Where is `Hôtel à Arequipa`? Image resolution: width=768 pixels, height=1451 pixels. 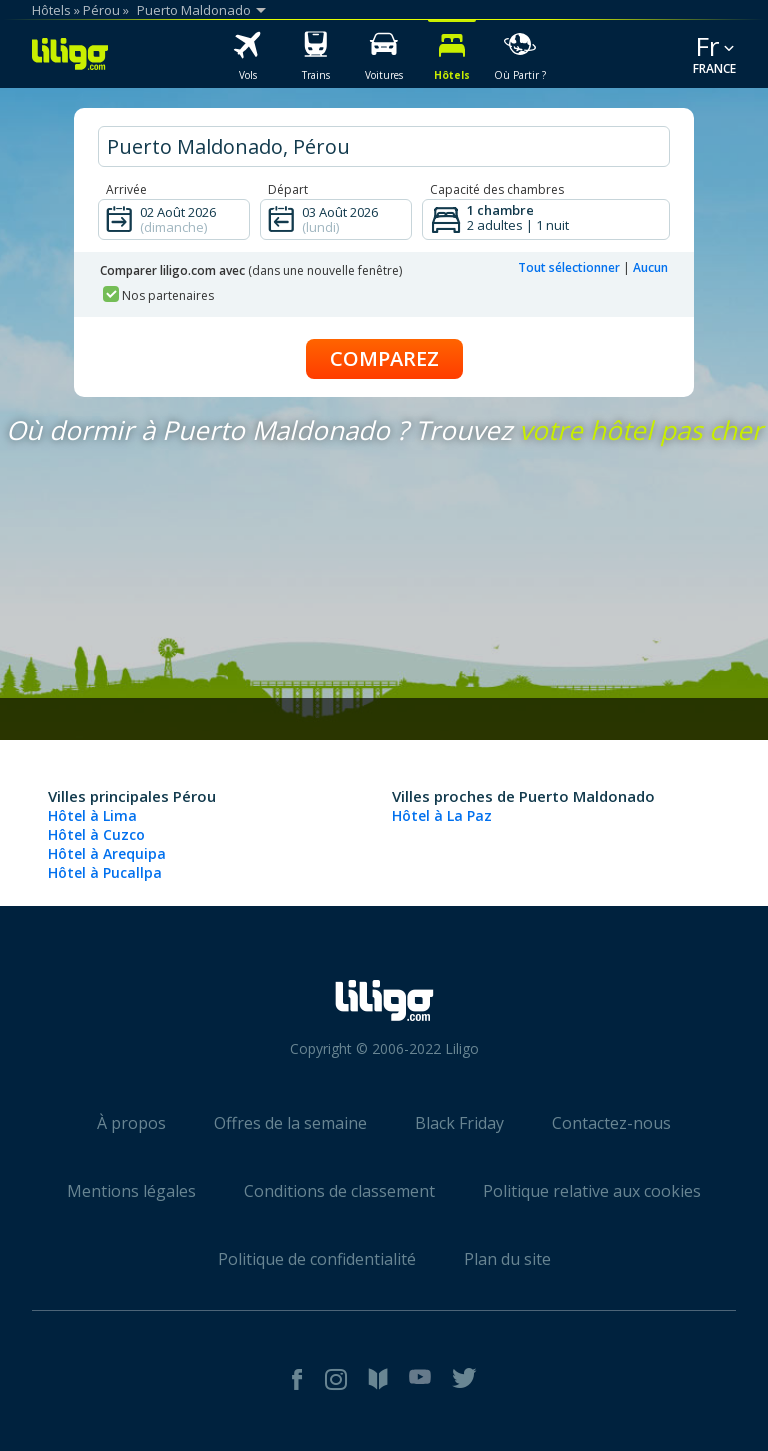 Hôtel à Arequipa is located at coordinates (107, 853).